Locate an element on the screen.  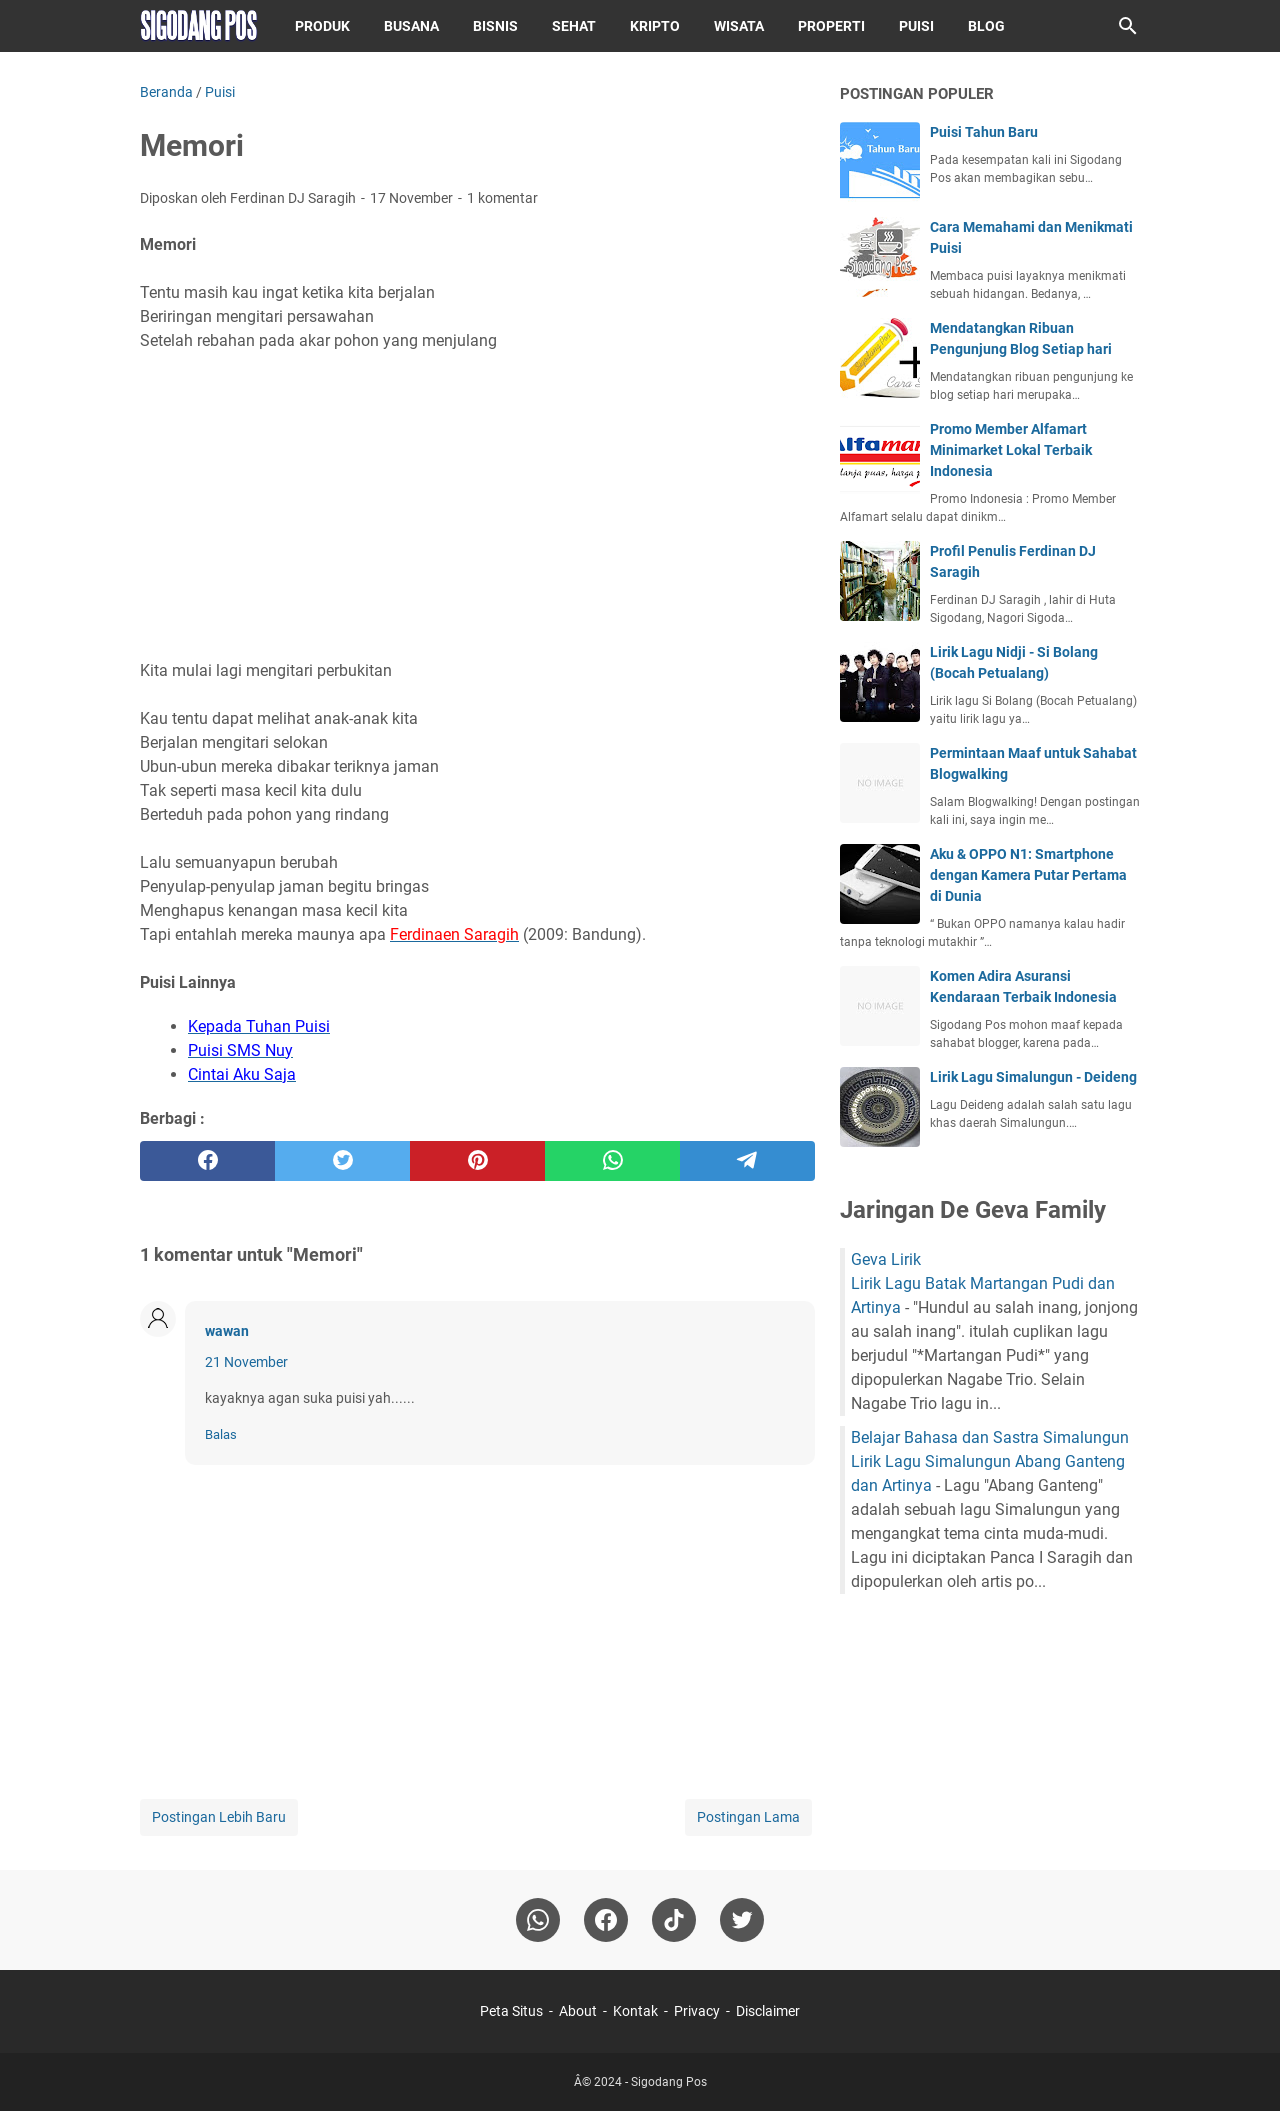
Belajar Bahasa dan Sastra Simalungun is located at coordinates (990, 1437).